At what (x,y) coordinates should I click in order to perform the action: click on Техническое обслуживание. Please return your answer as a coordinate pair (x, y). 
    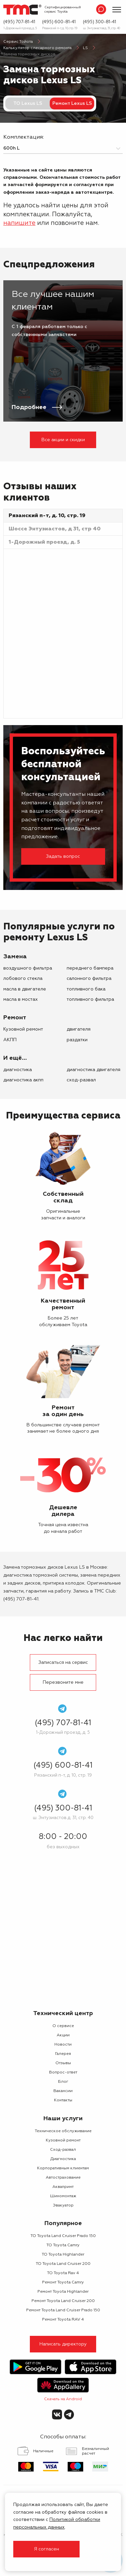
    Looking at the image, I should click on (63, 2131).